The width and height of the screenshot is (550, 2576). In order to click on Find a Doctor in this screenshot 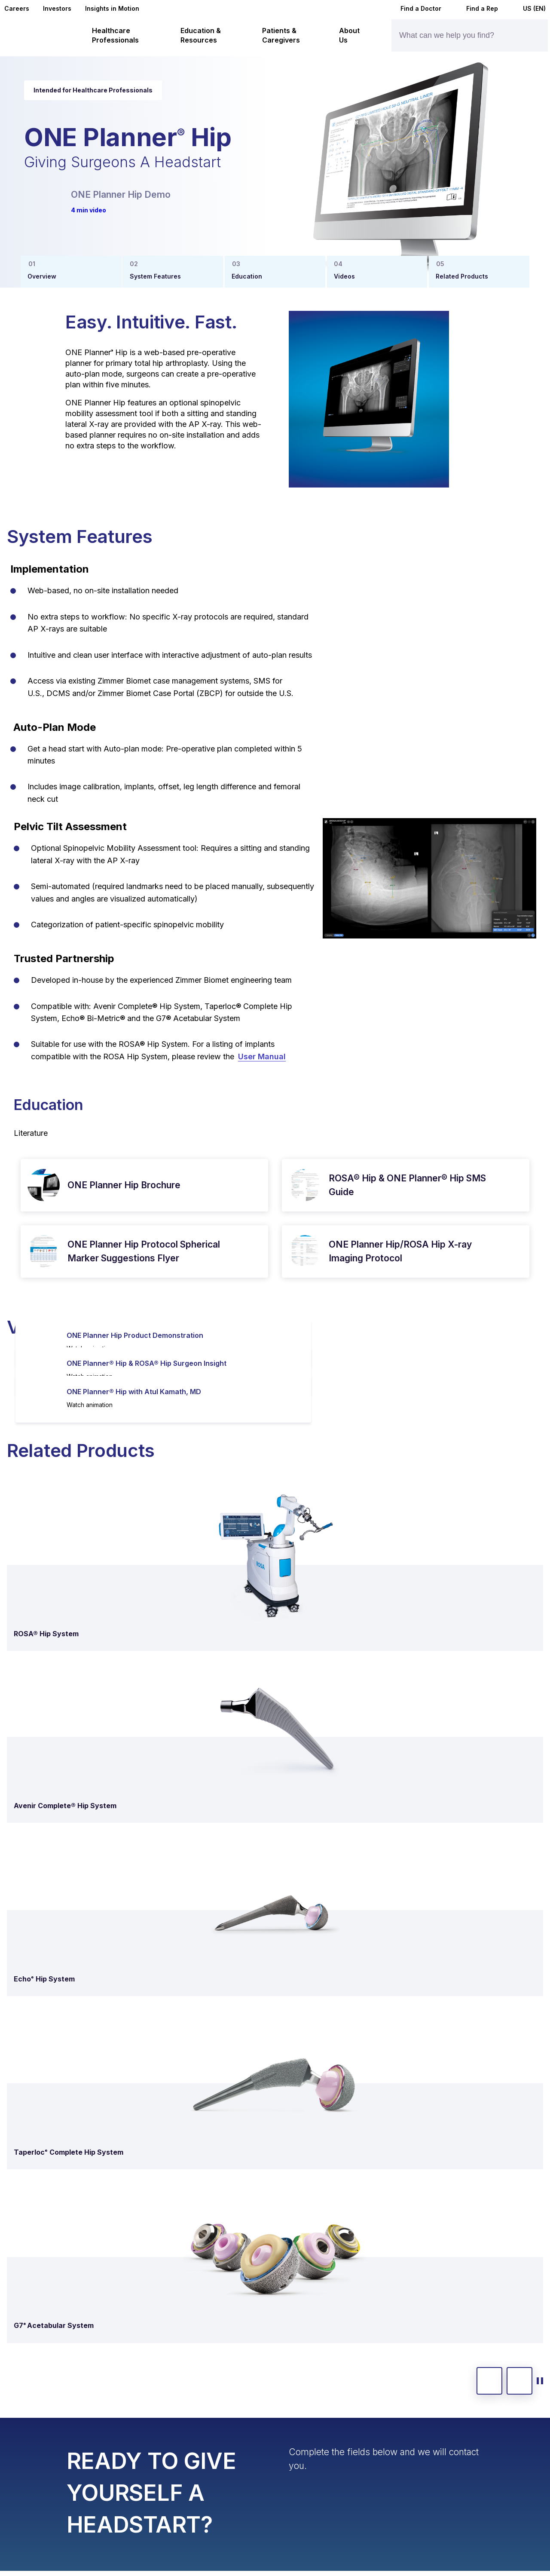, I will do `click(415, 8)`.